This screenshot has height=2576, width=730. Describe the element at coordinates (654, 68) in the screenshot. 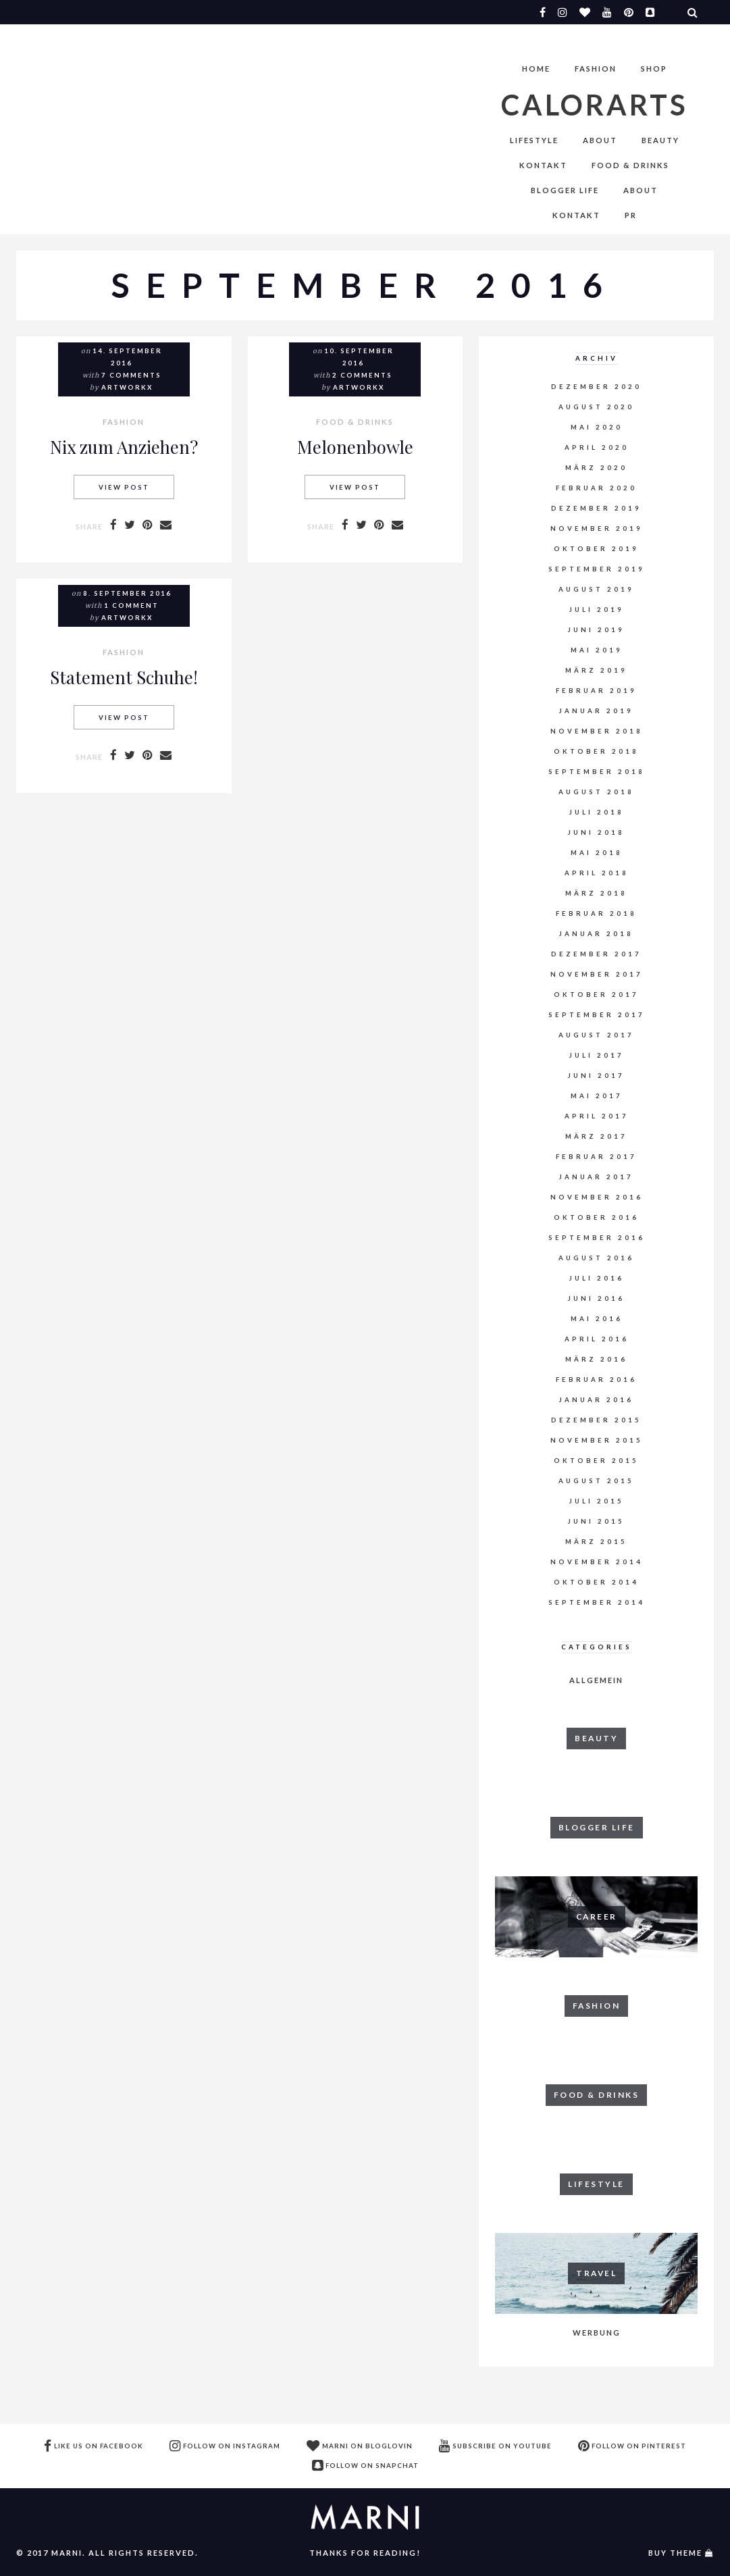

I see `Shop` at that location.